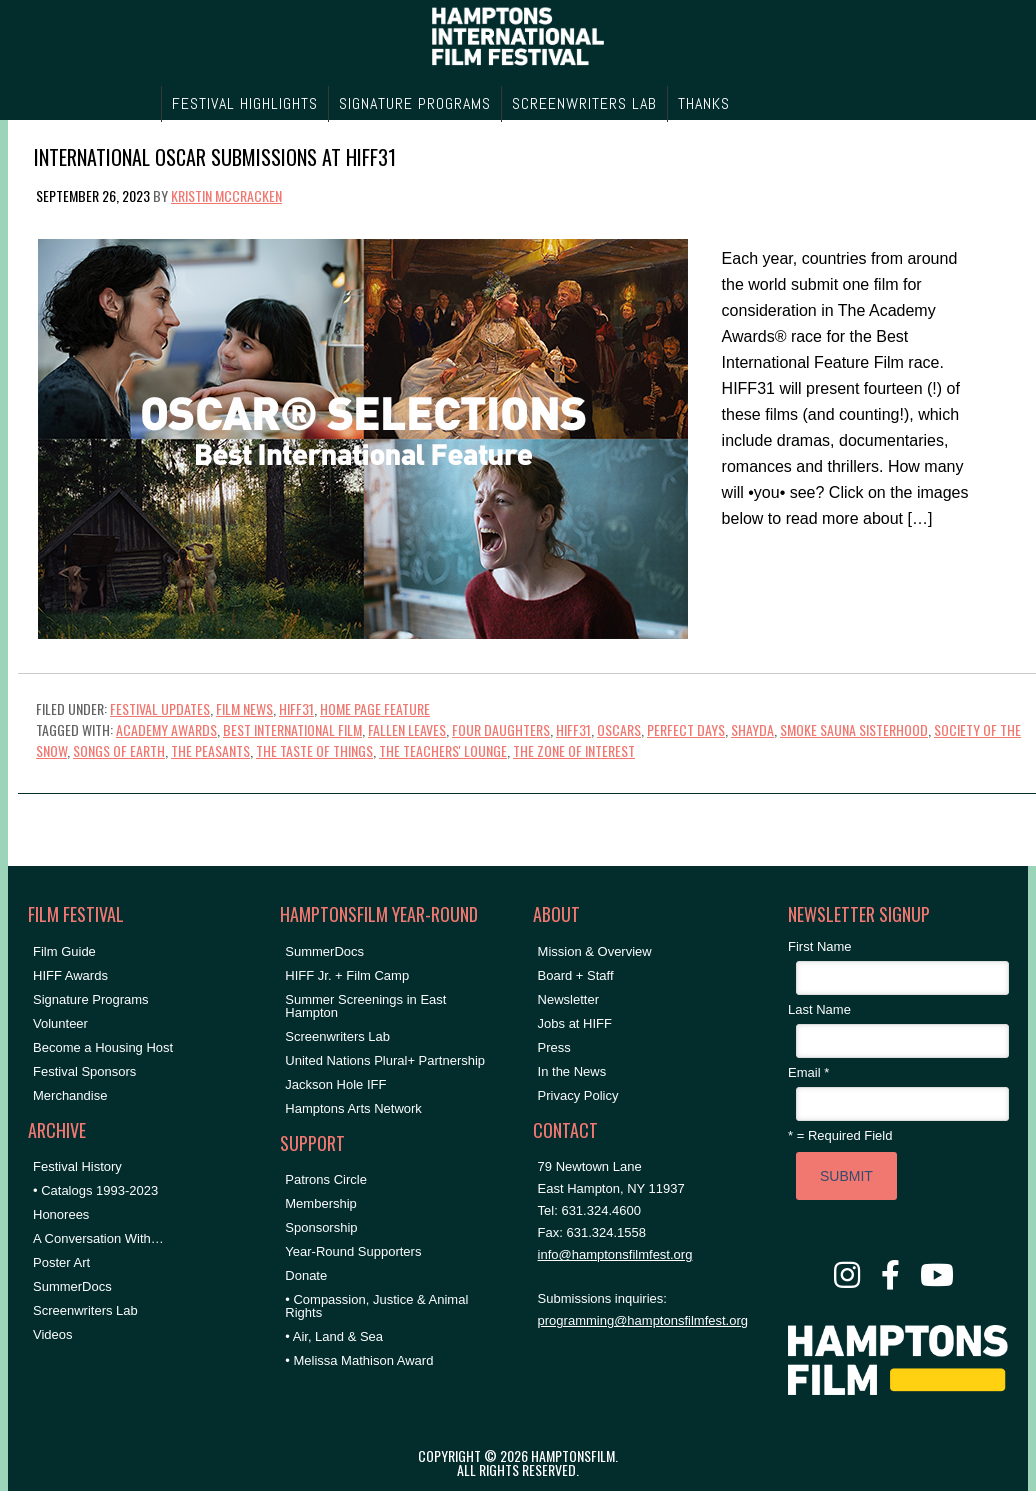  Describe the element at coordinates (95, 1190) in the screenshot. I see `• Catalogs 1993-2023` at that location.